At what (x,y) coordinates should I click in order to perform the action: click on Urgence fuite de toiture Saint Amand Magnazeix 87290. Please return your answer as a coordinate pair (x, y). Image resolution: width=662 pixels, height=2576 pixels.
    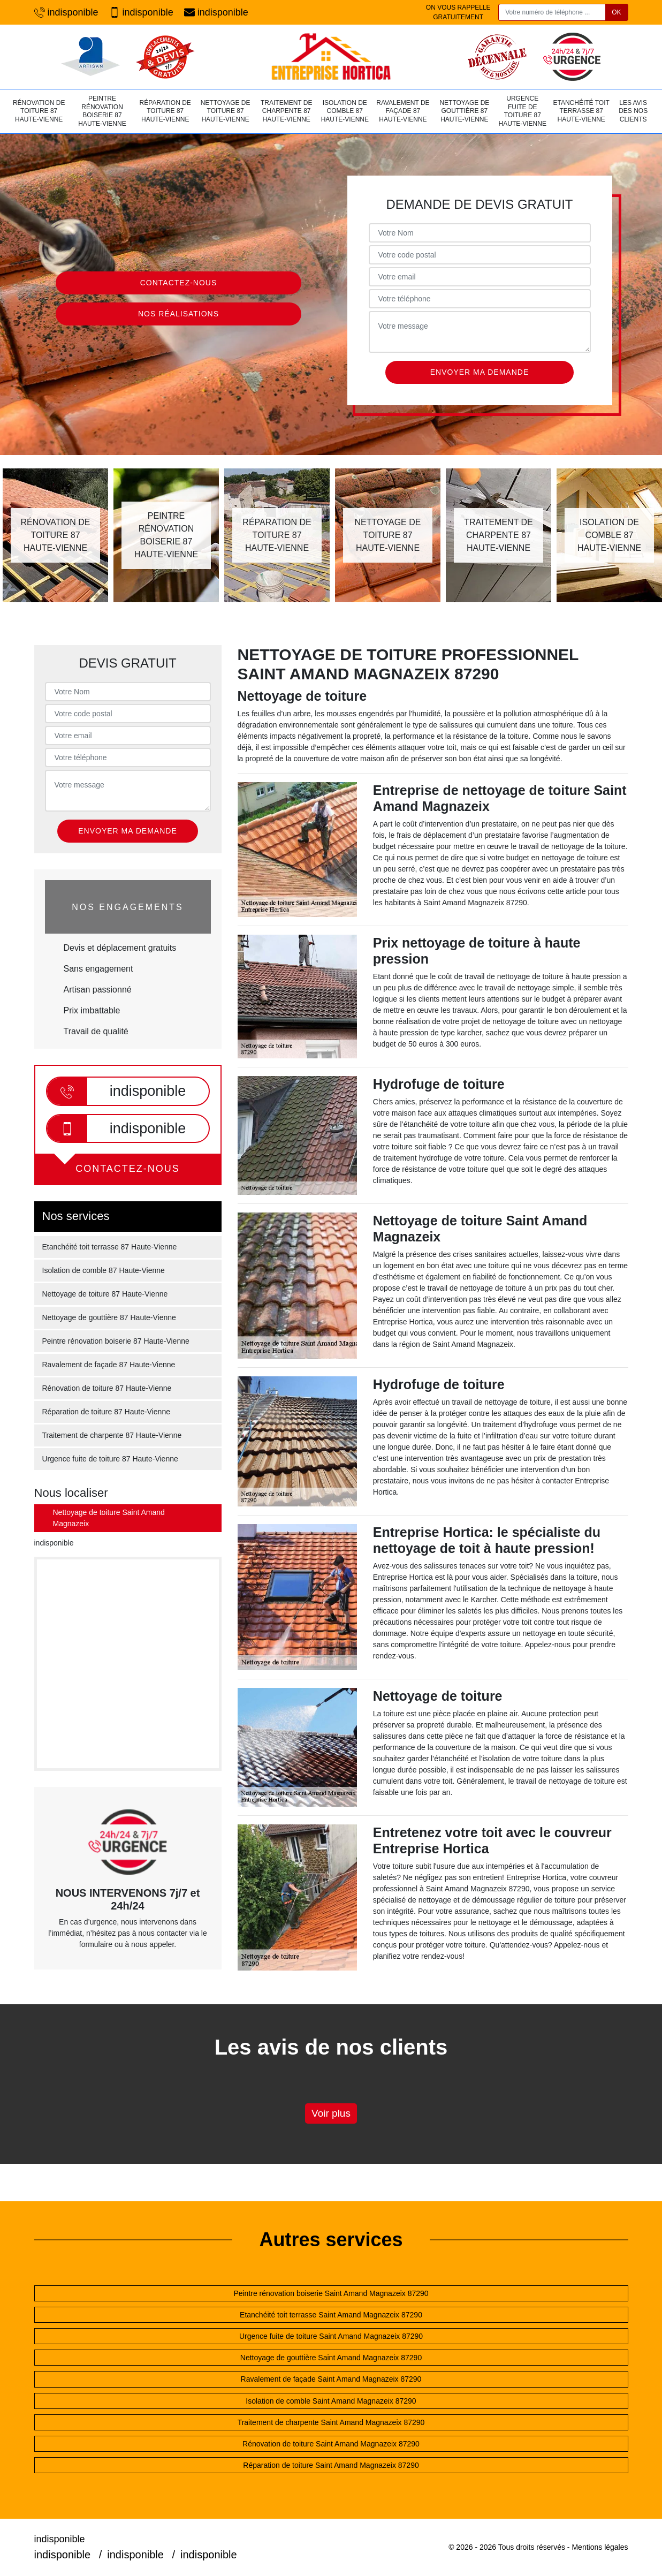
    Looking at the image, I should click on (331, 2336).